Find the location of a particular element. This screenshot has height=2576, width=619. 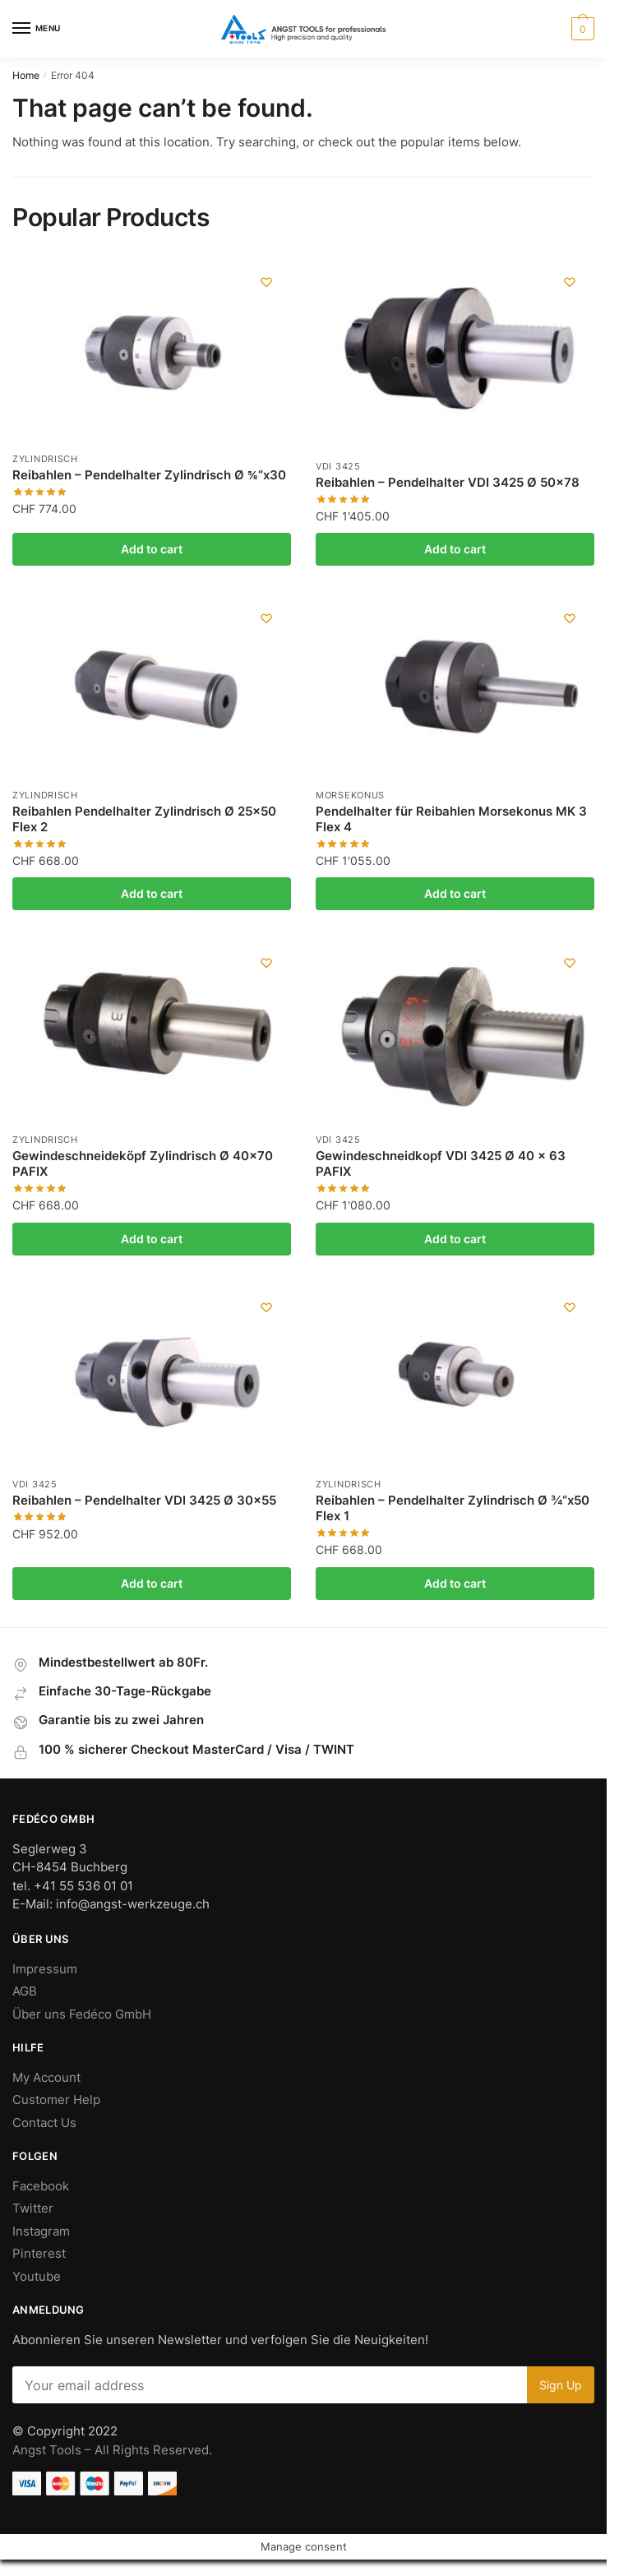

Pendelhalter für Reibahlen Morsekonus MK 3 Flex 4 is located at coordinates (451, 819).